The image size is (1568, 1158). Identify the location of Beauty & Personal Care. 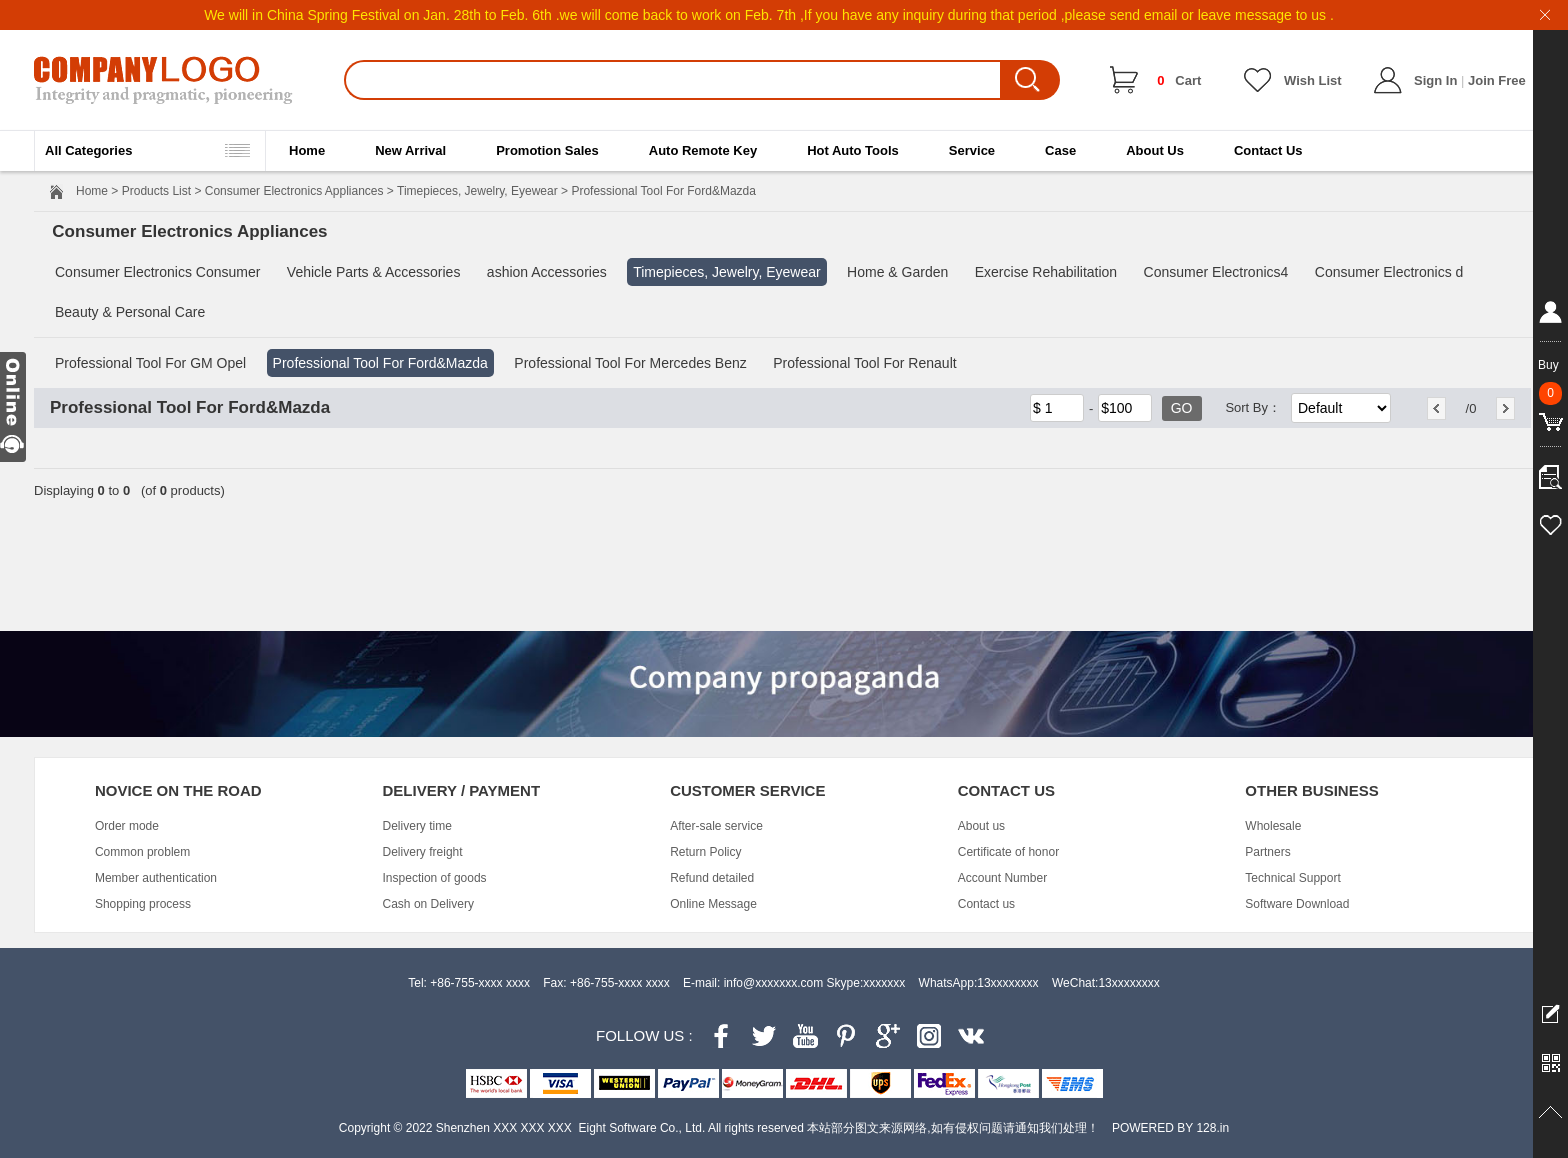
(130, 312).